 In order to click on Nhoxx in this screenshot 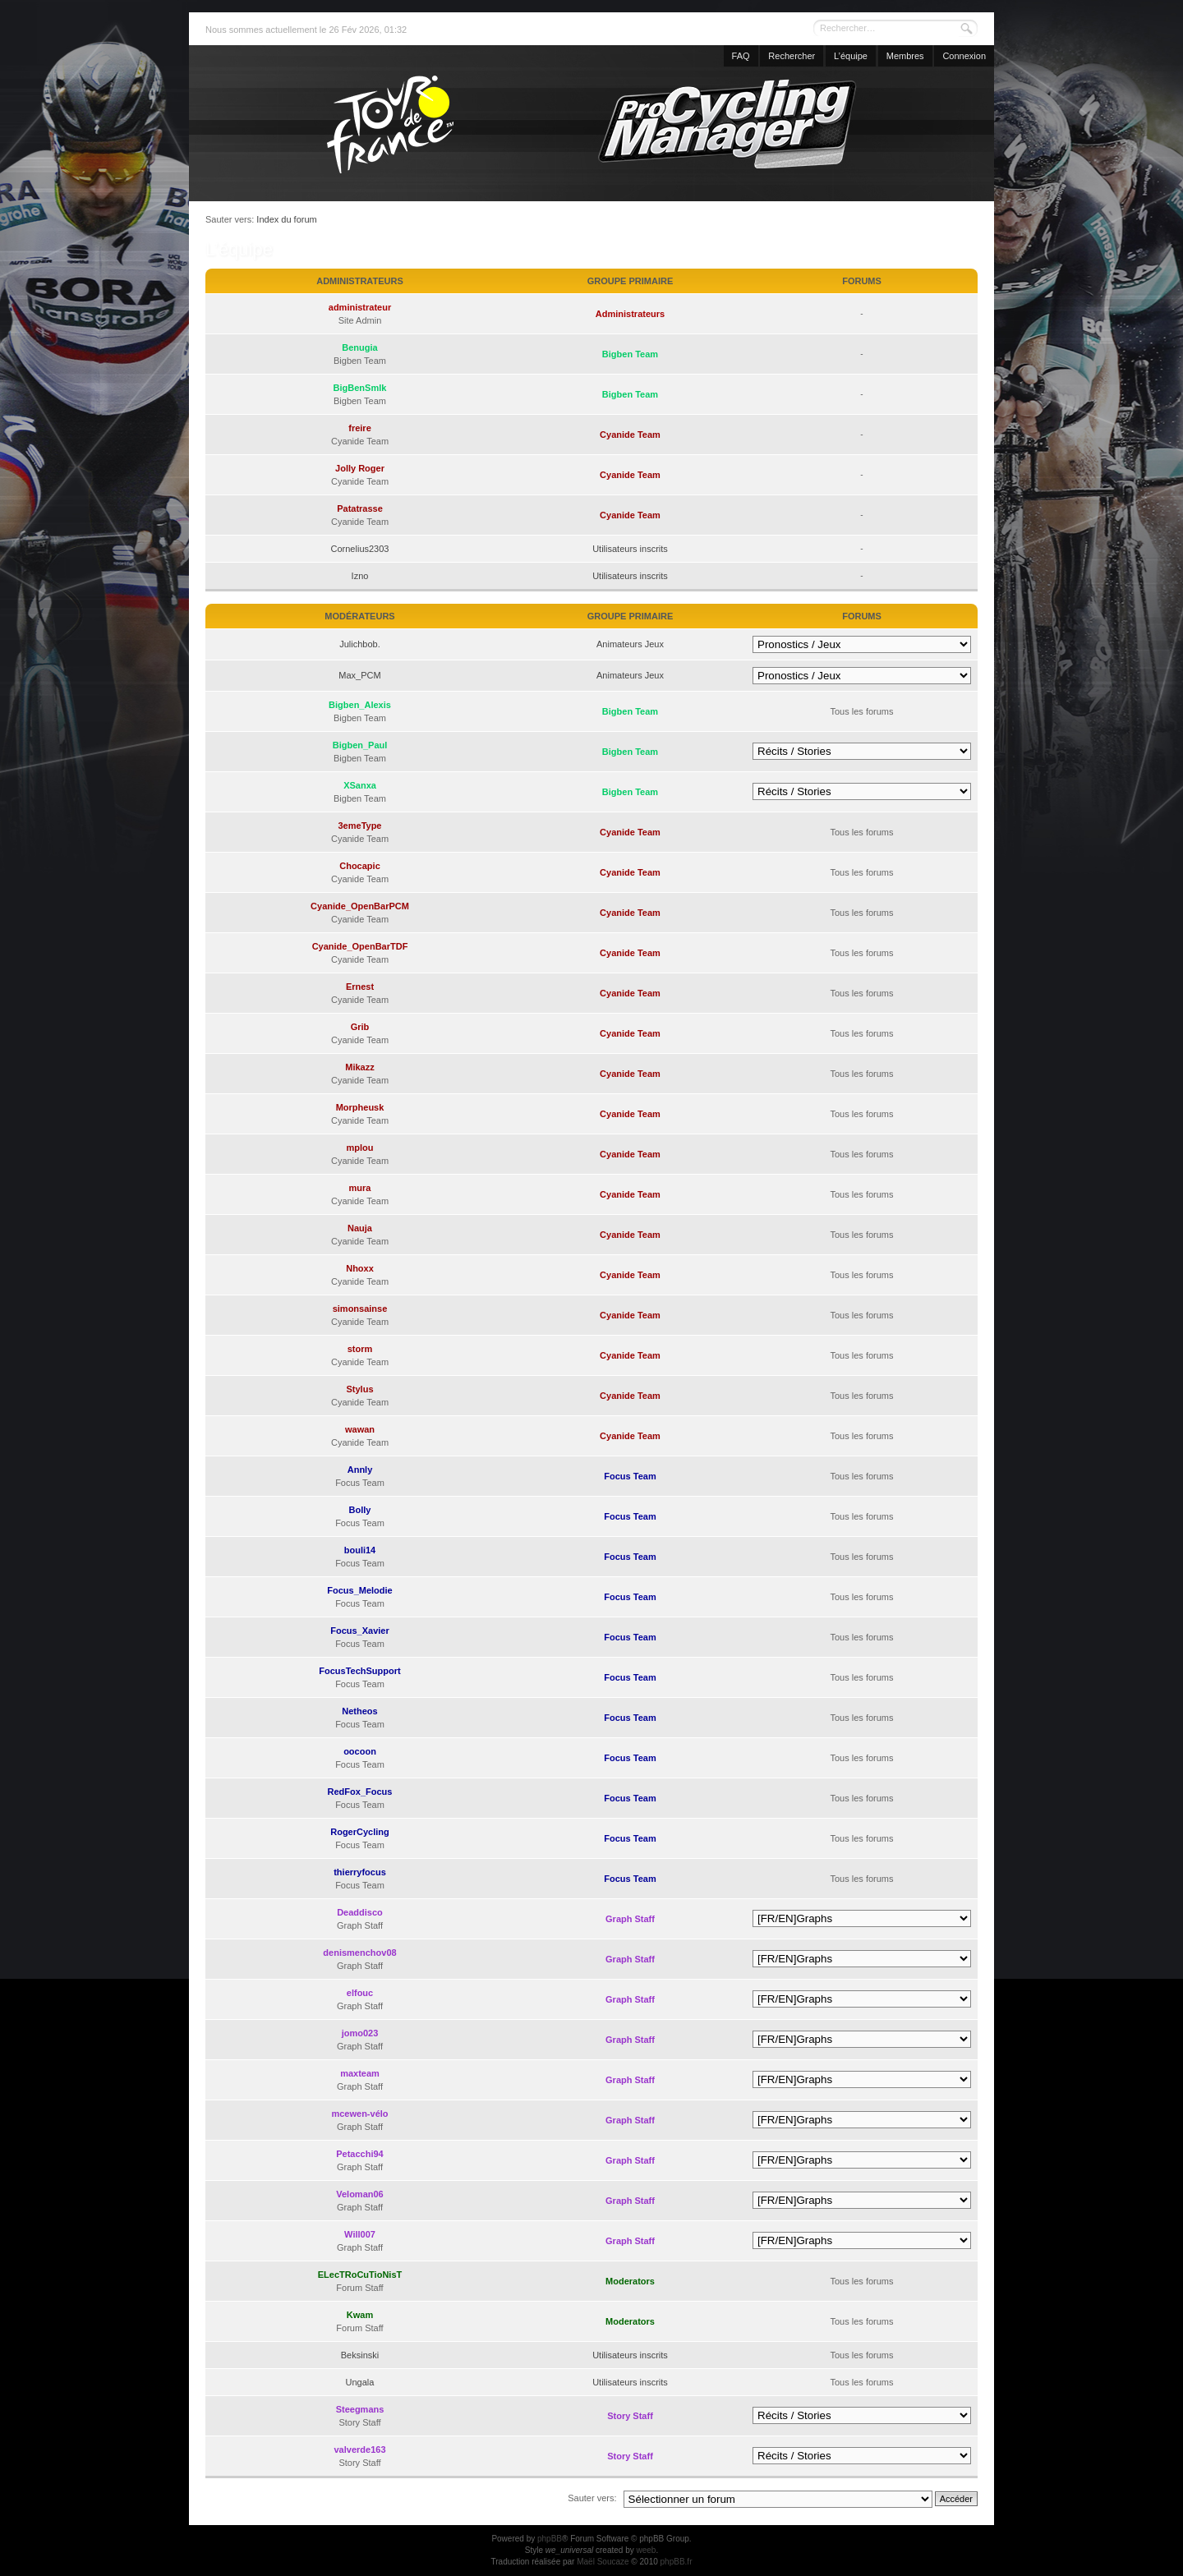, I will do `click(360, 1268)`.